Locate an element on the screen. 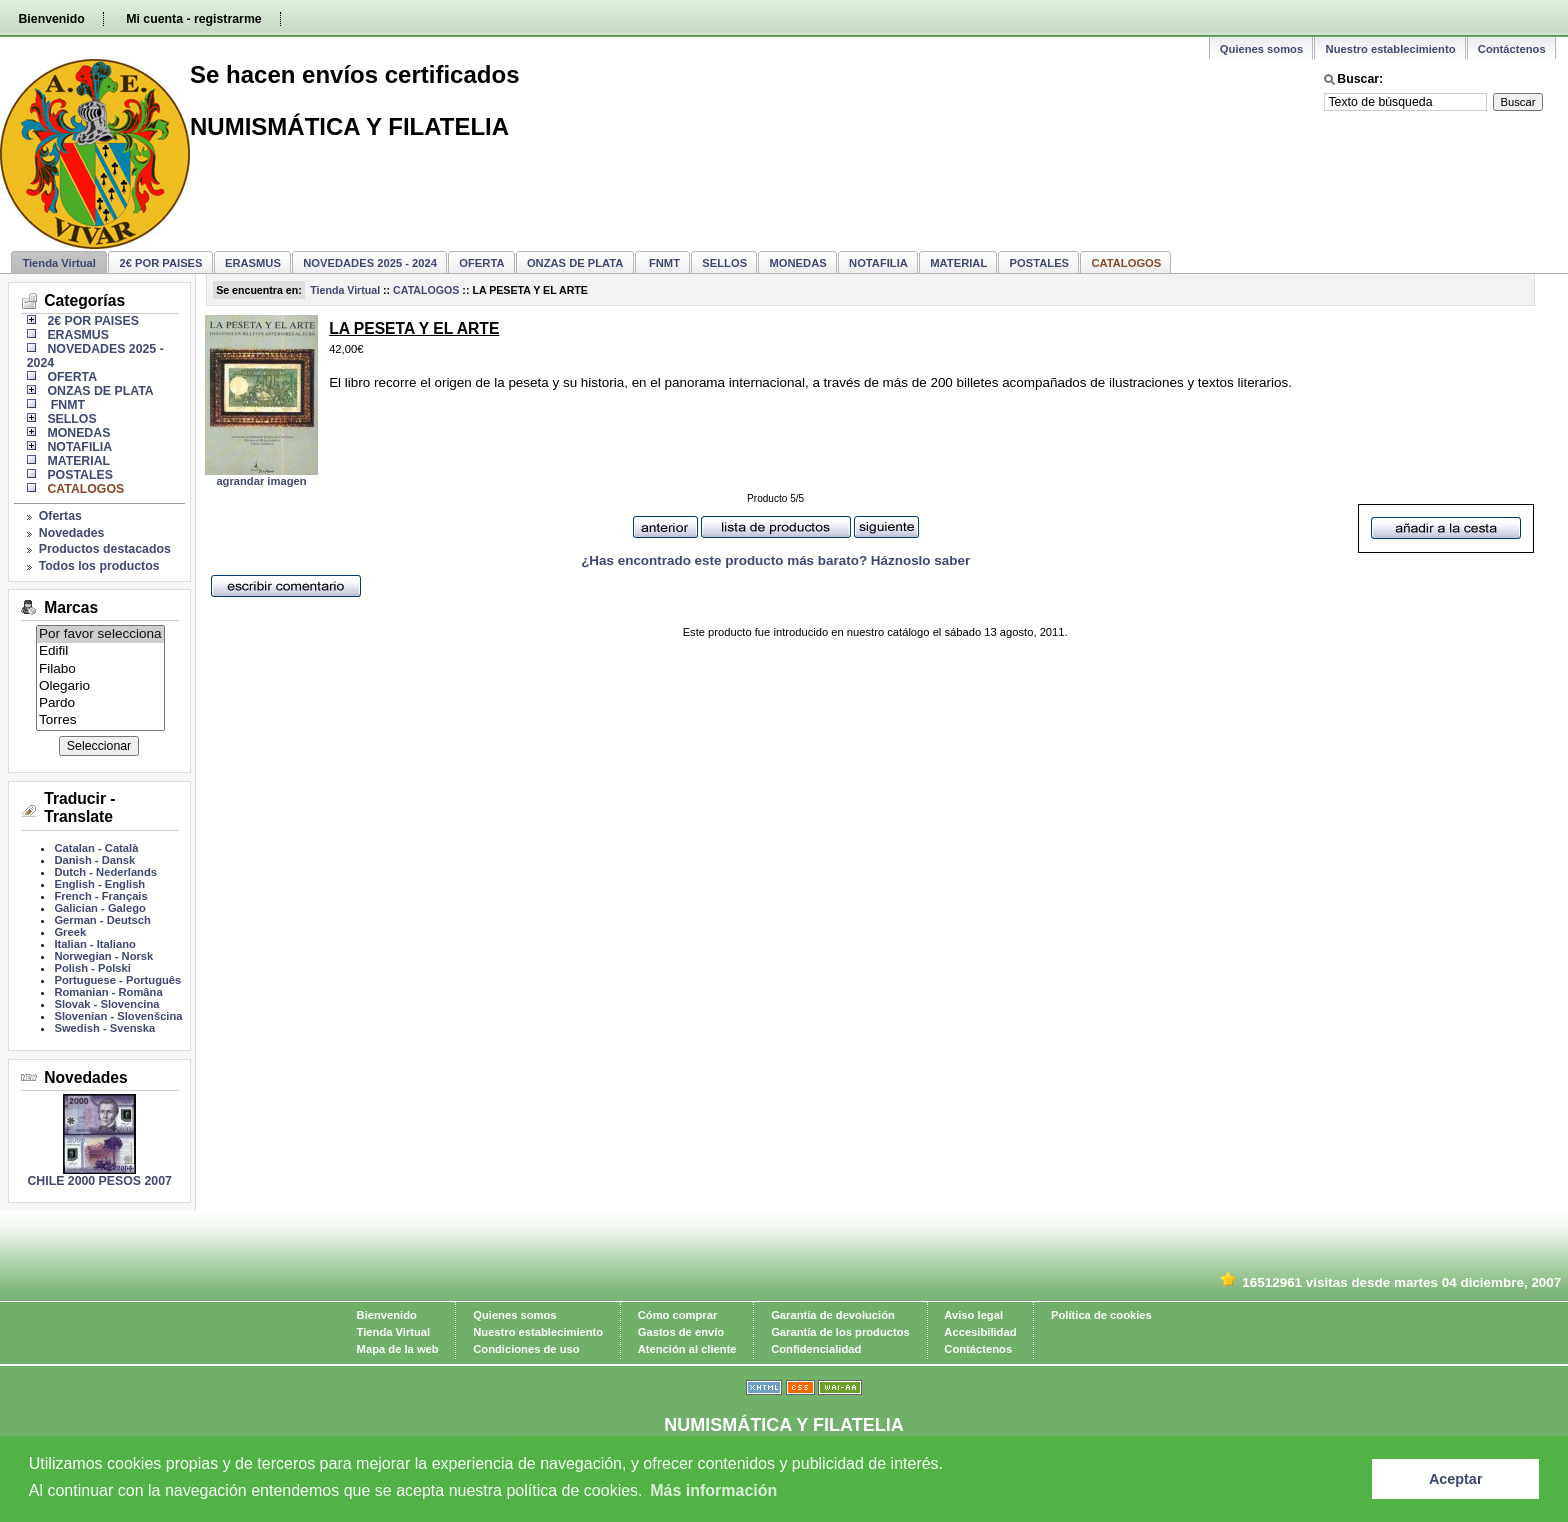 The image size is (1568, 1522). Filabo is located at coordinates (100, 669).